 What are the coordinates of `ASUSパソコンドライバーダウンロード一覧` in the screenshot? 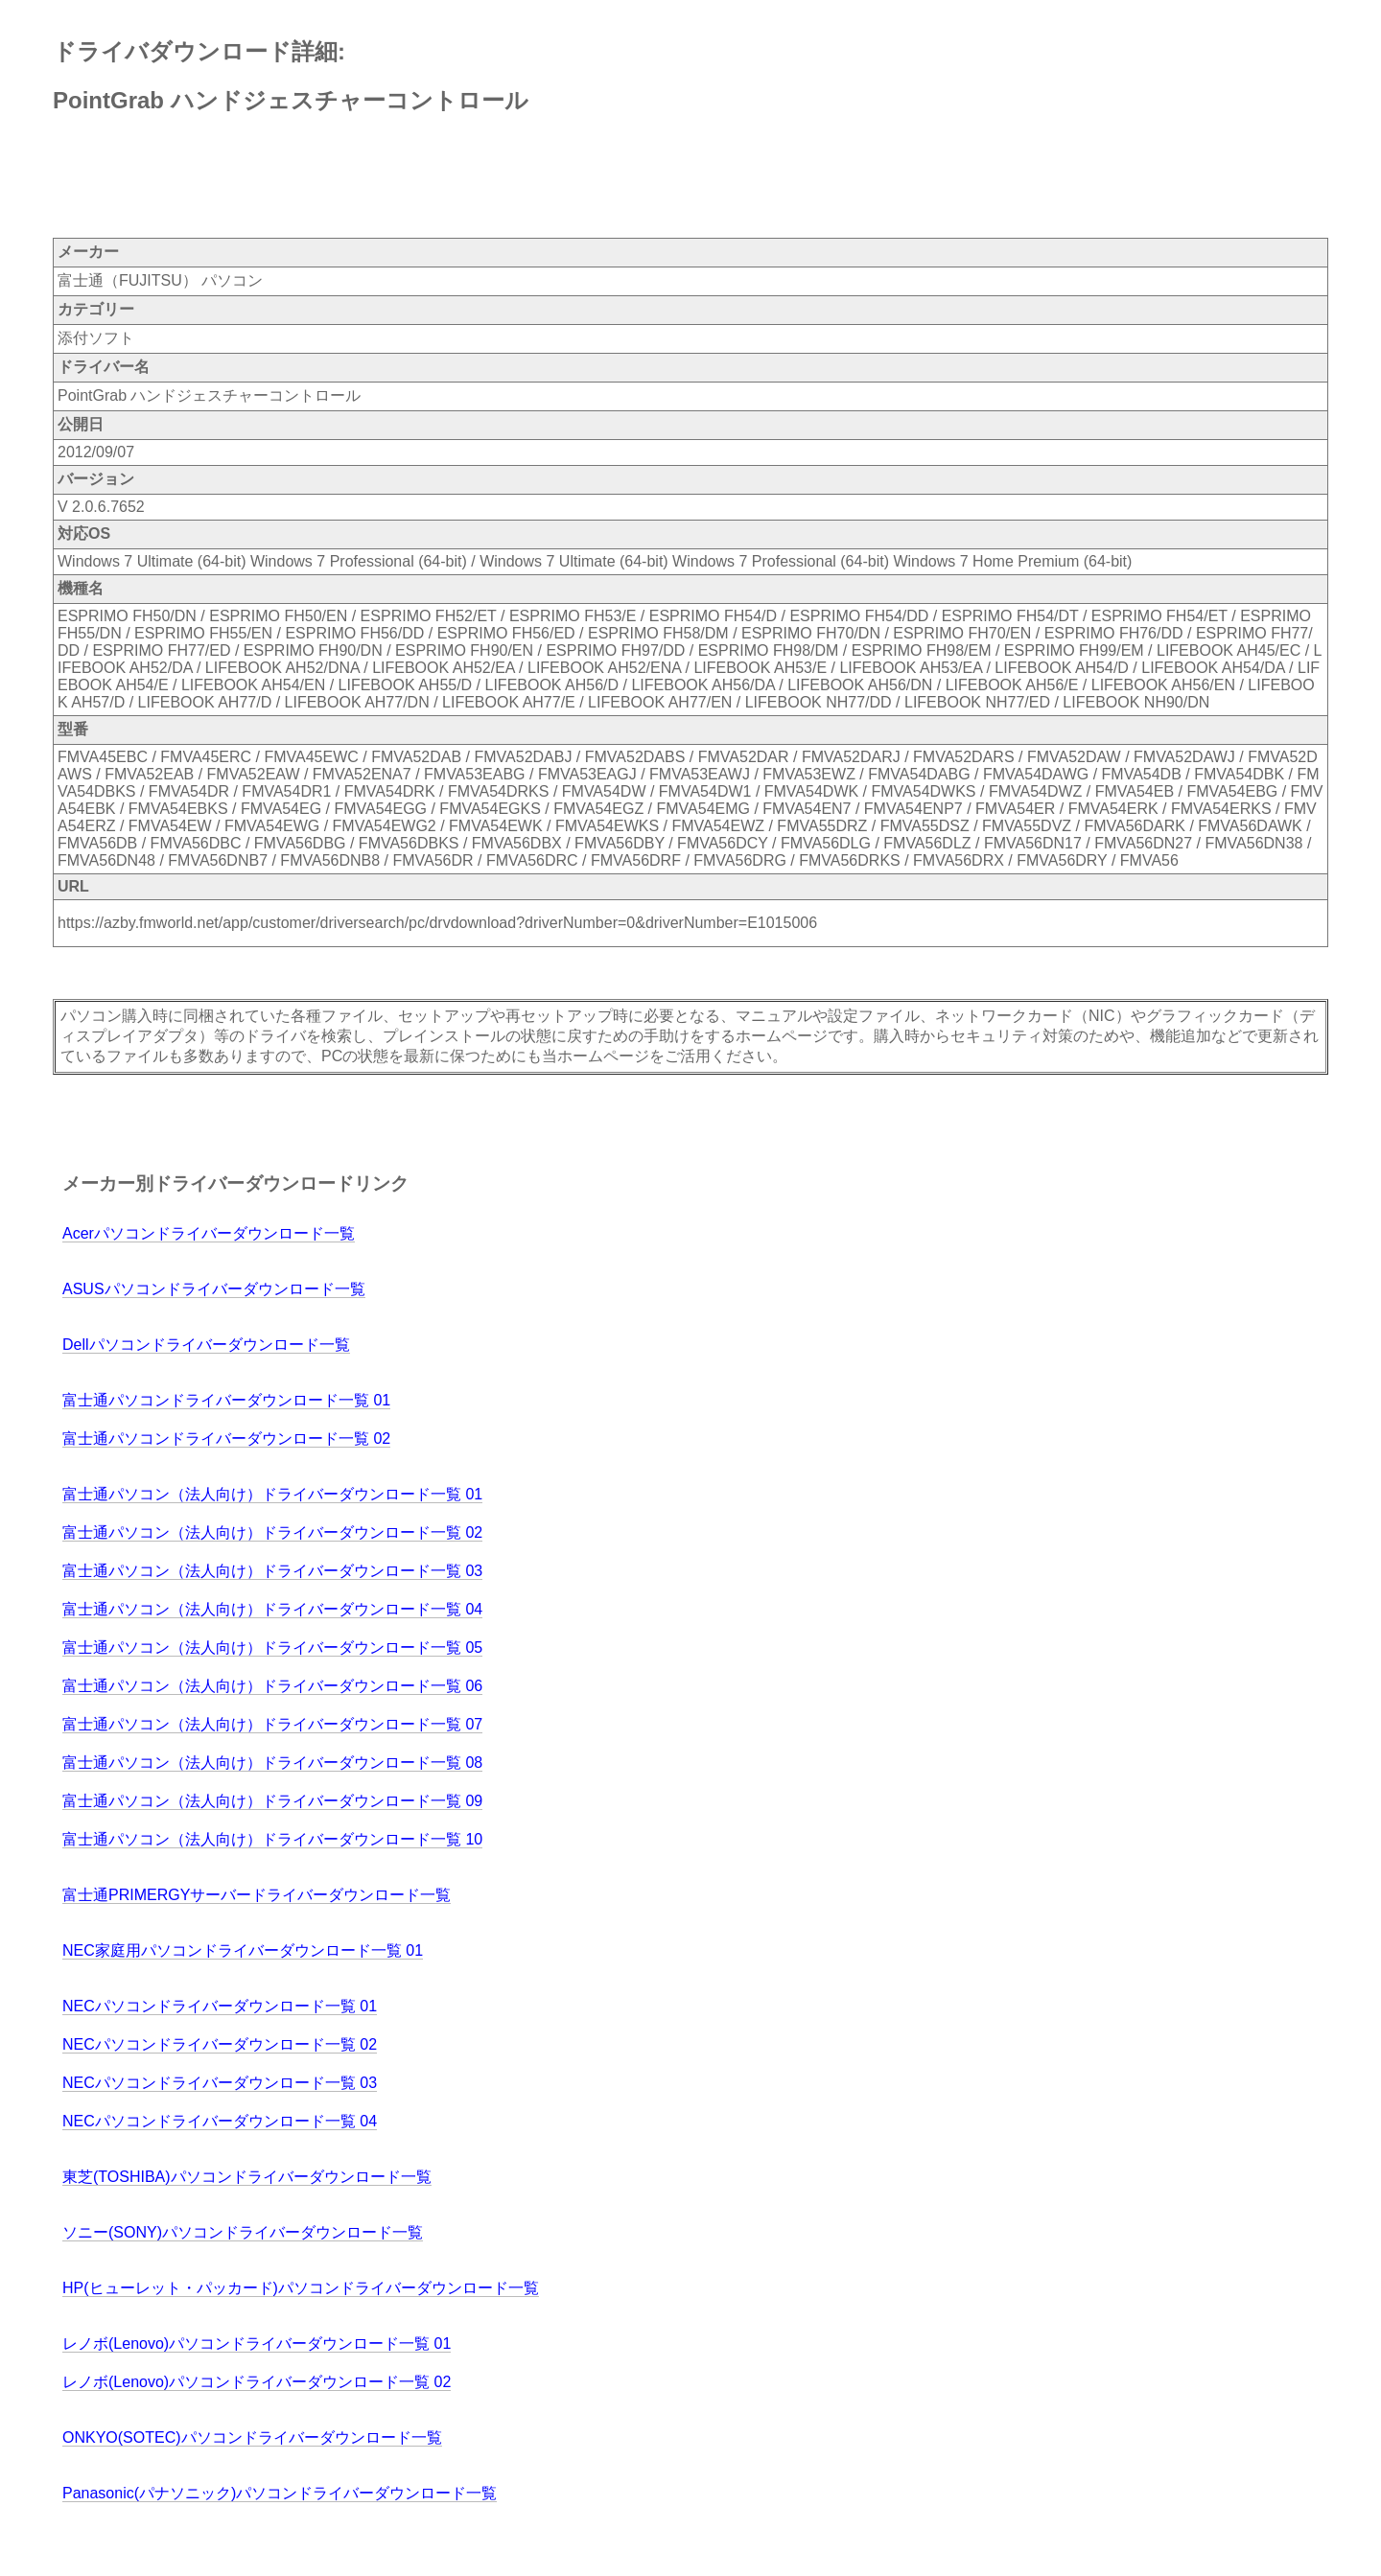 It's located at (213, 1289).